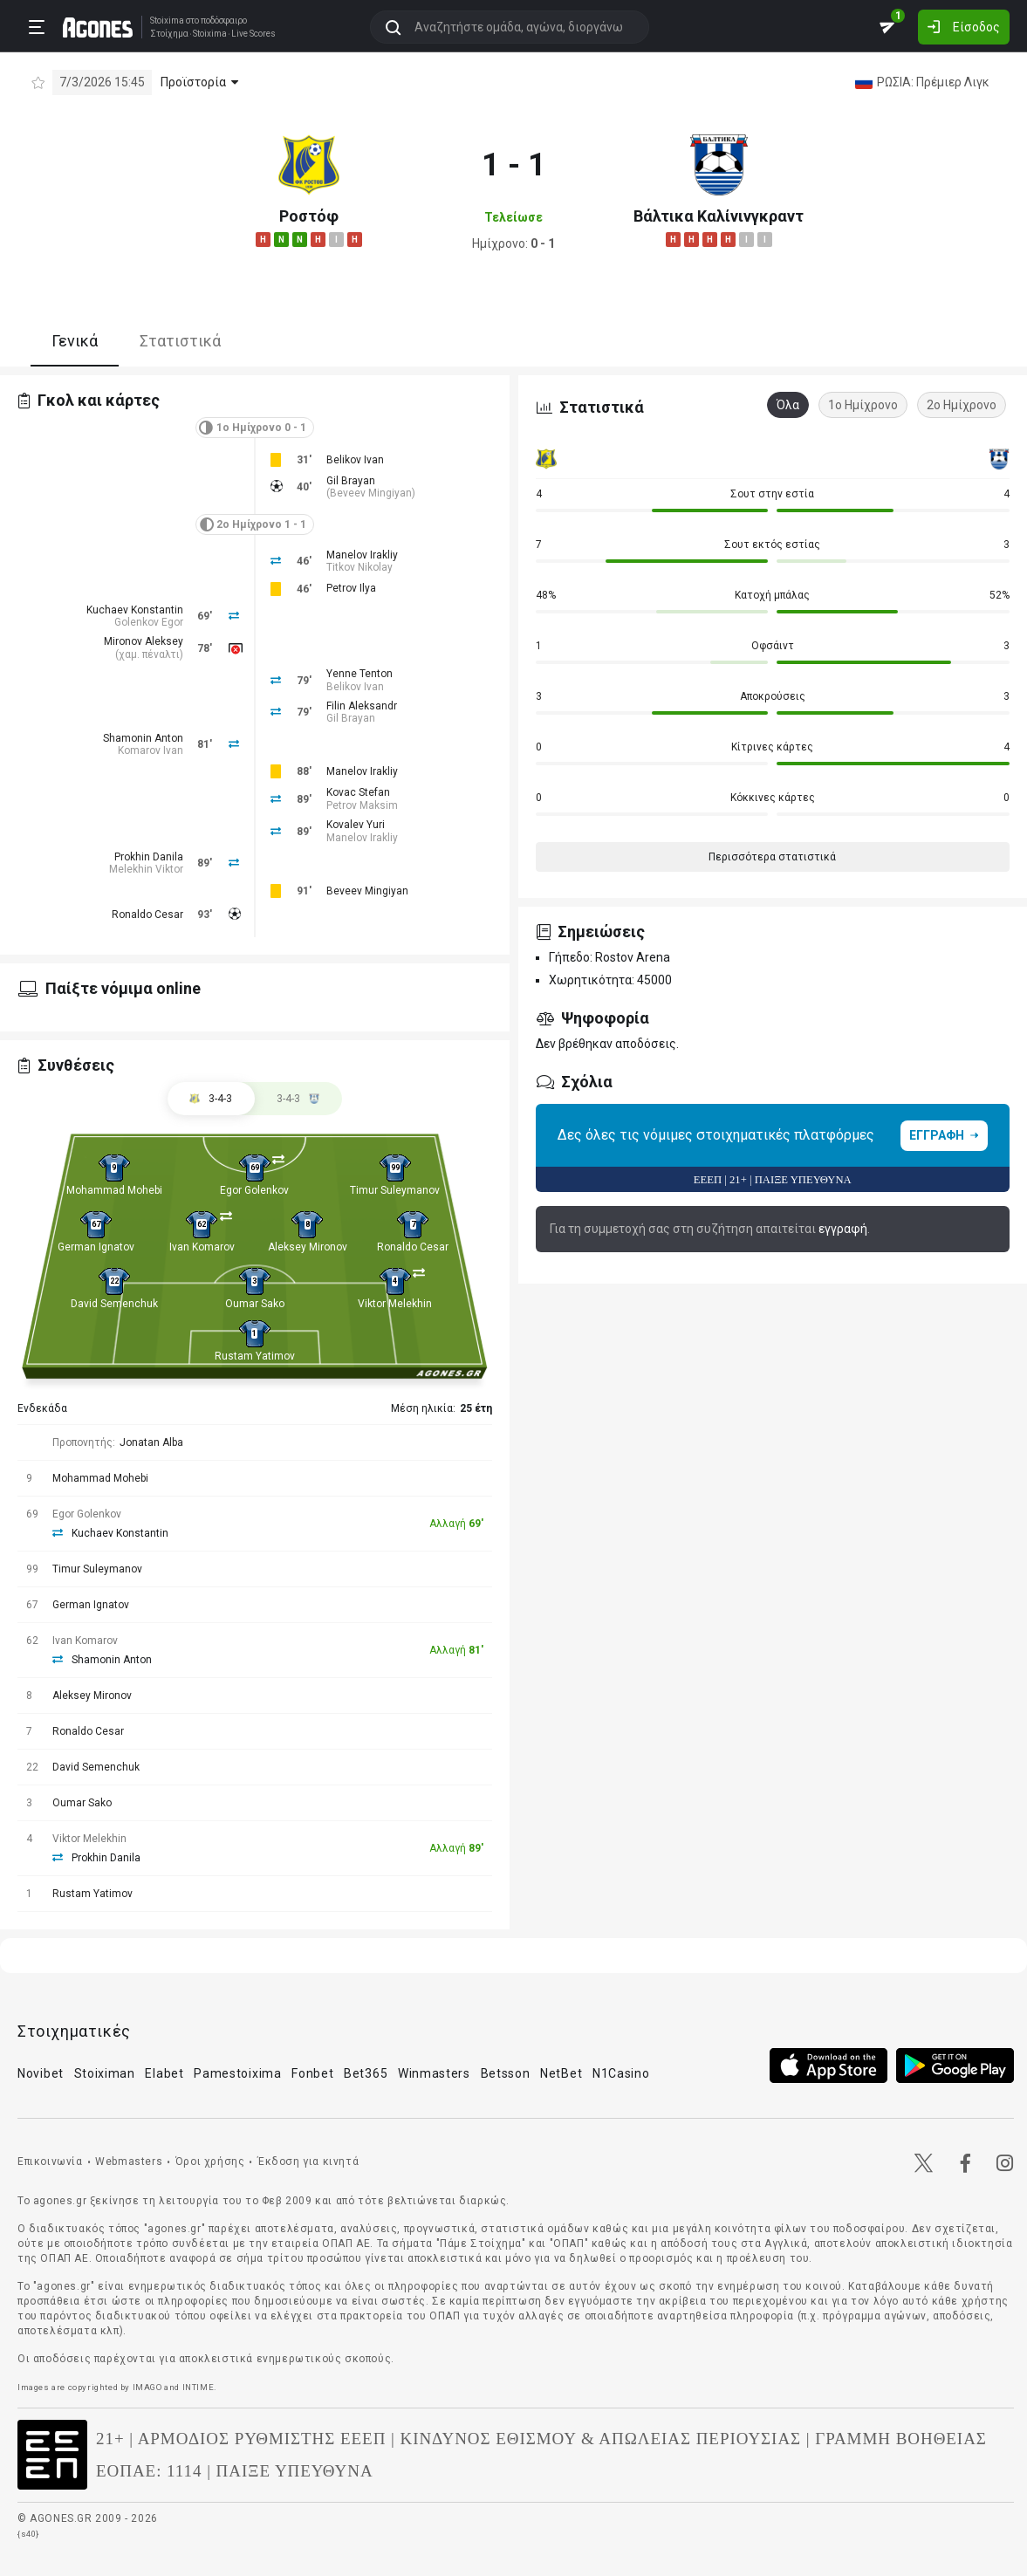 The image size is (1027, 2576). What do you see at coordinates (104, 2073) in the screenshot?
I see `Stoiximan` at bounding box center [104, 2073].